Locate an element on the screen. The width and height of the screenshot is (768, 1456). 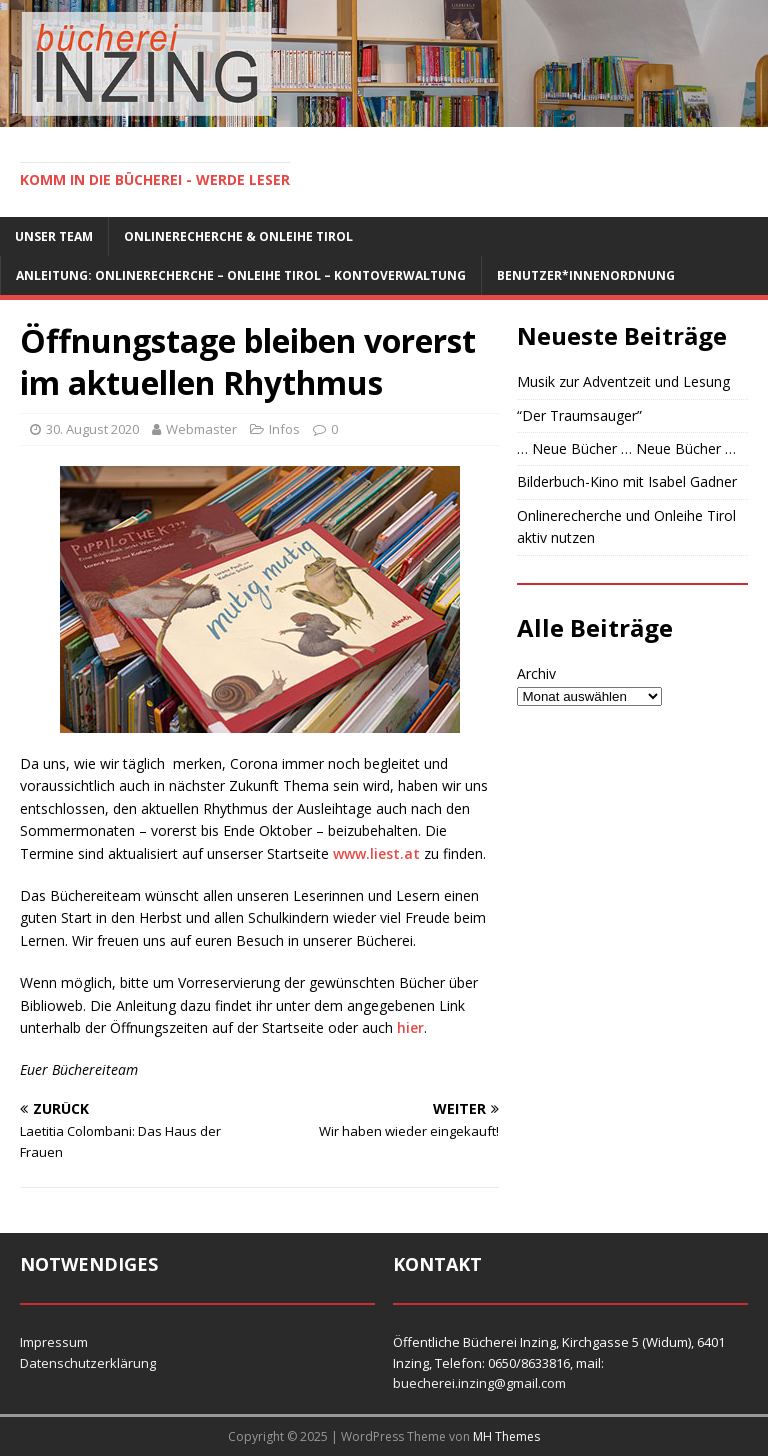
hier is located at coordinates (410, 1027).